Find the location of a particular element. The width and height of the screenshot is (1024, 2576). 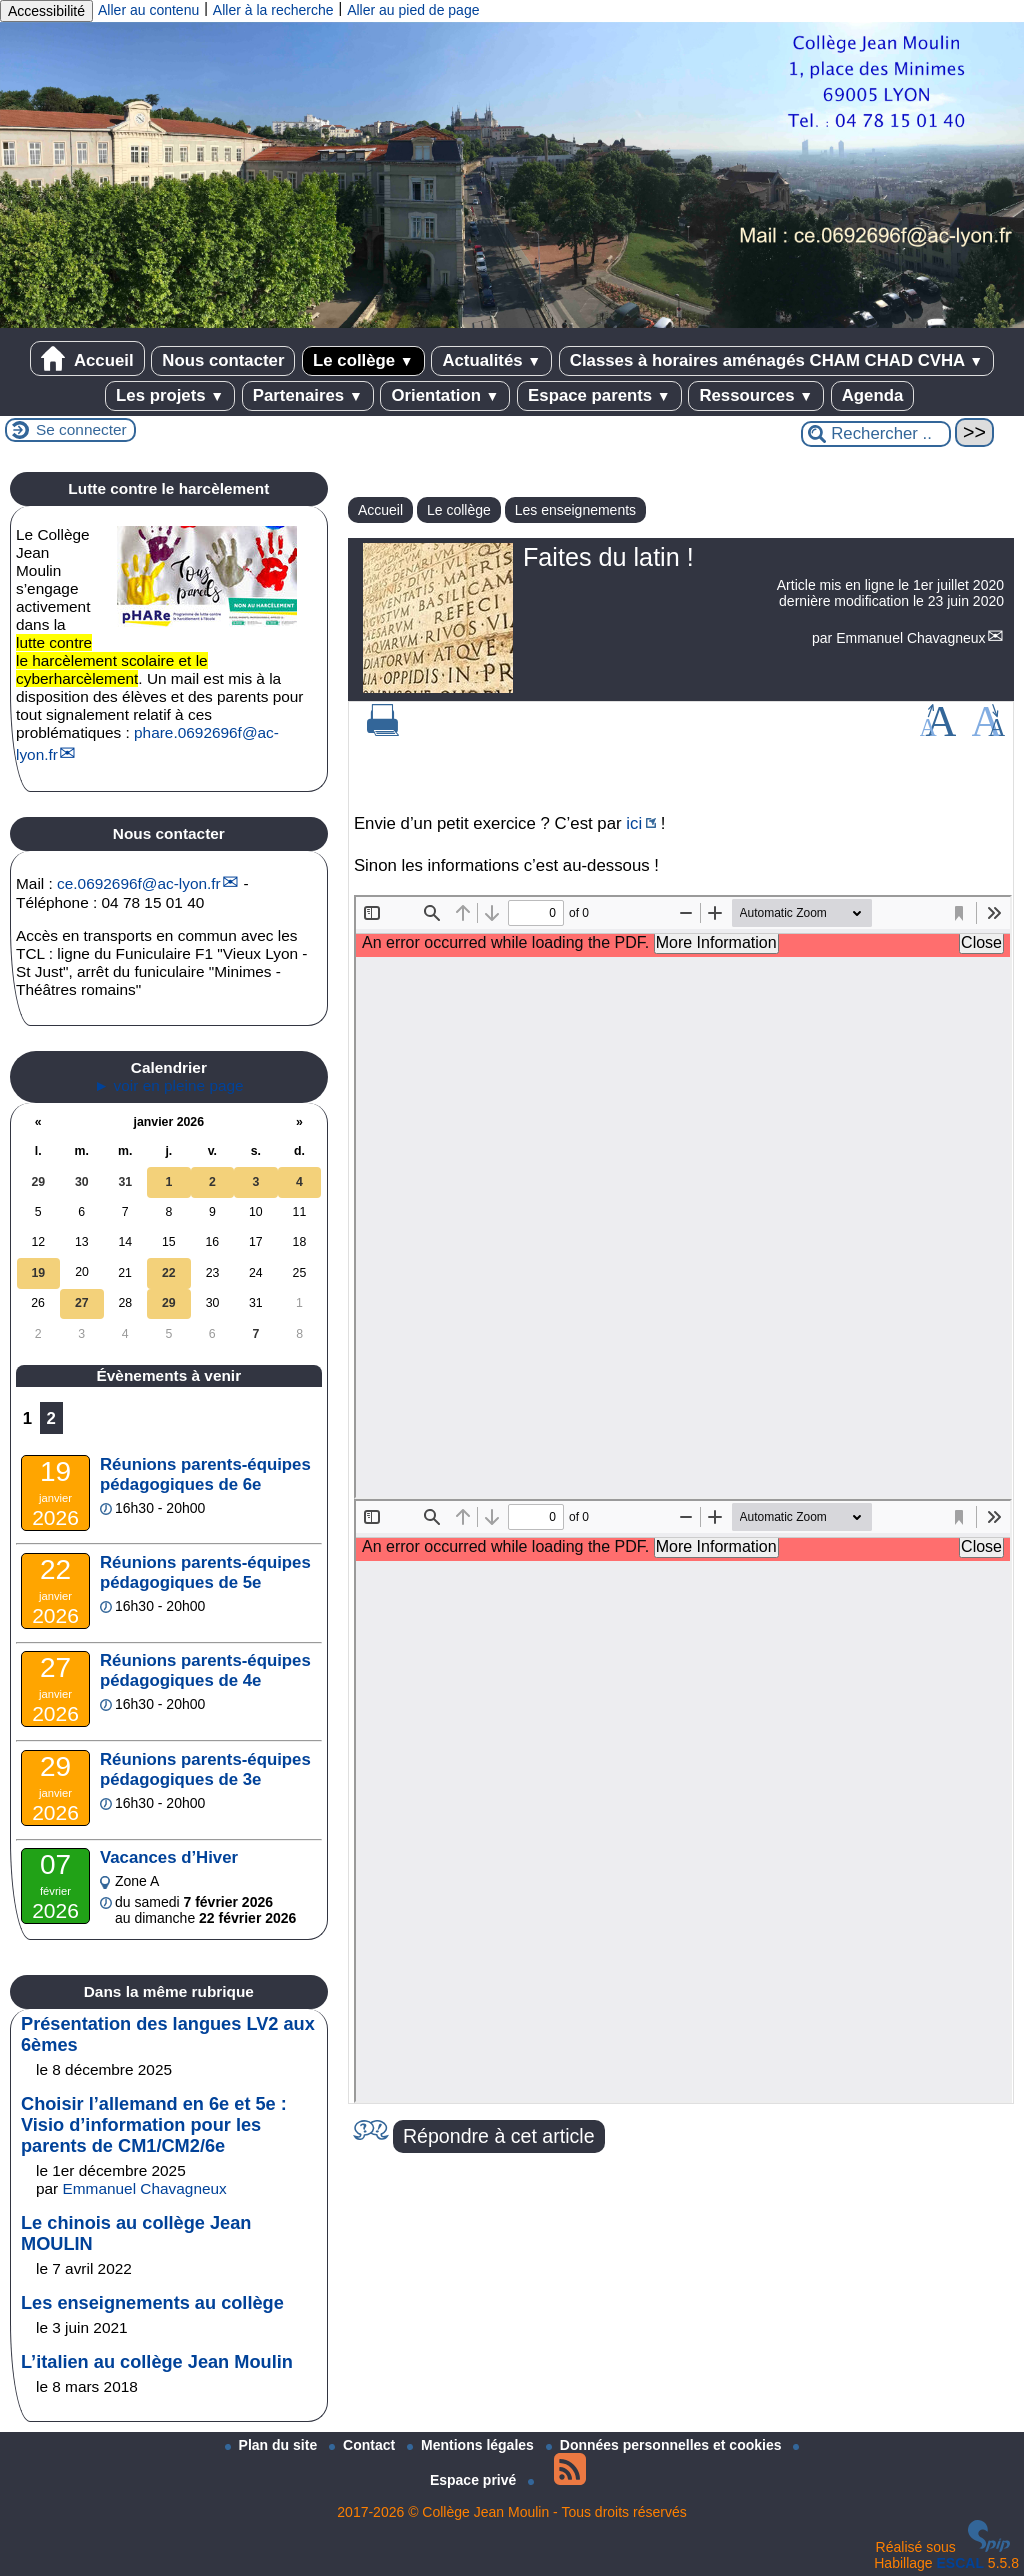

Vacances d’Hiver is located at coordinates (169, 1857).